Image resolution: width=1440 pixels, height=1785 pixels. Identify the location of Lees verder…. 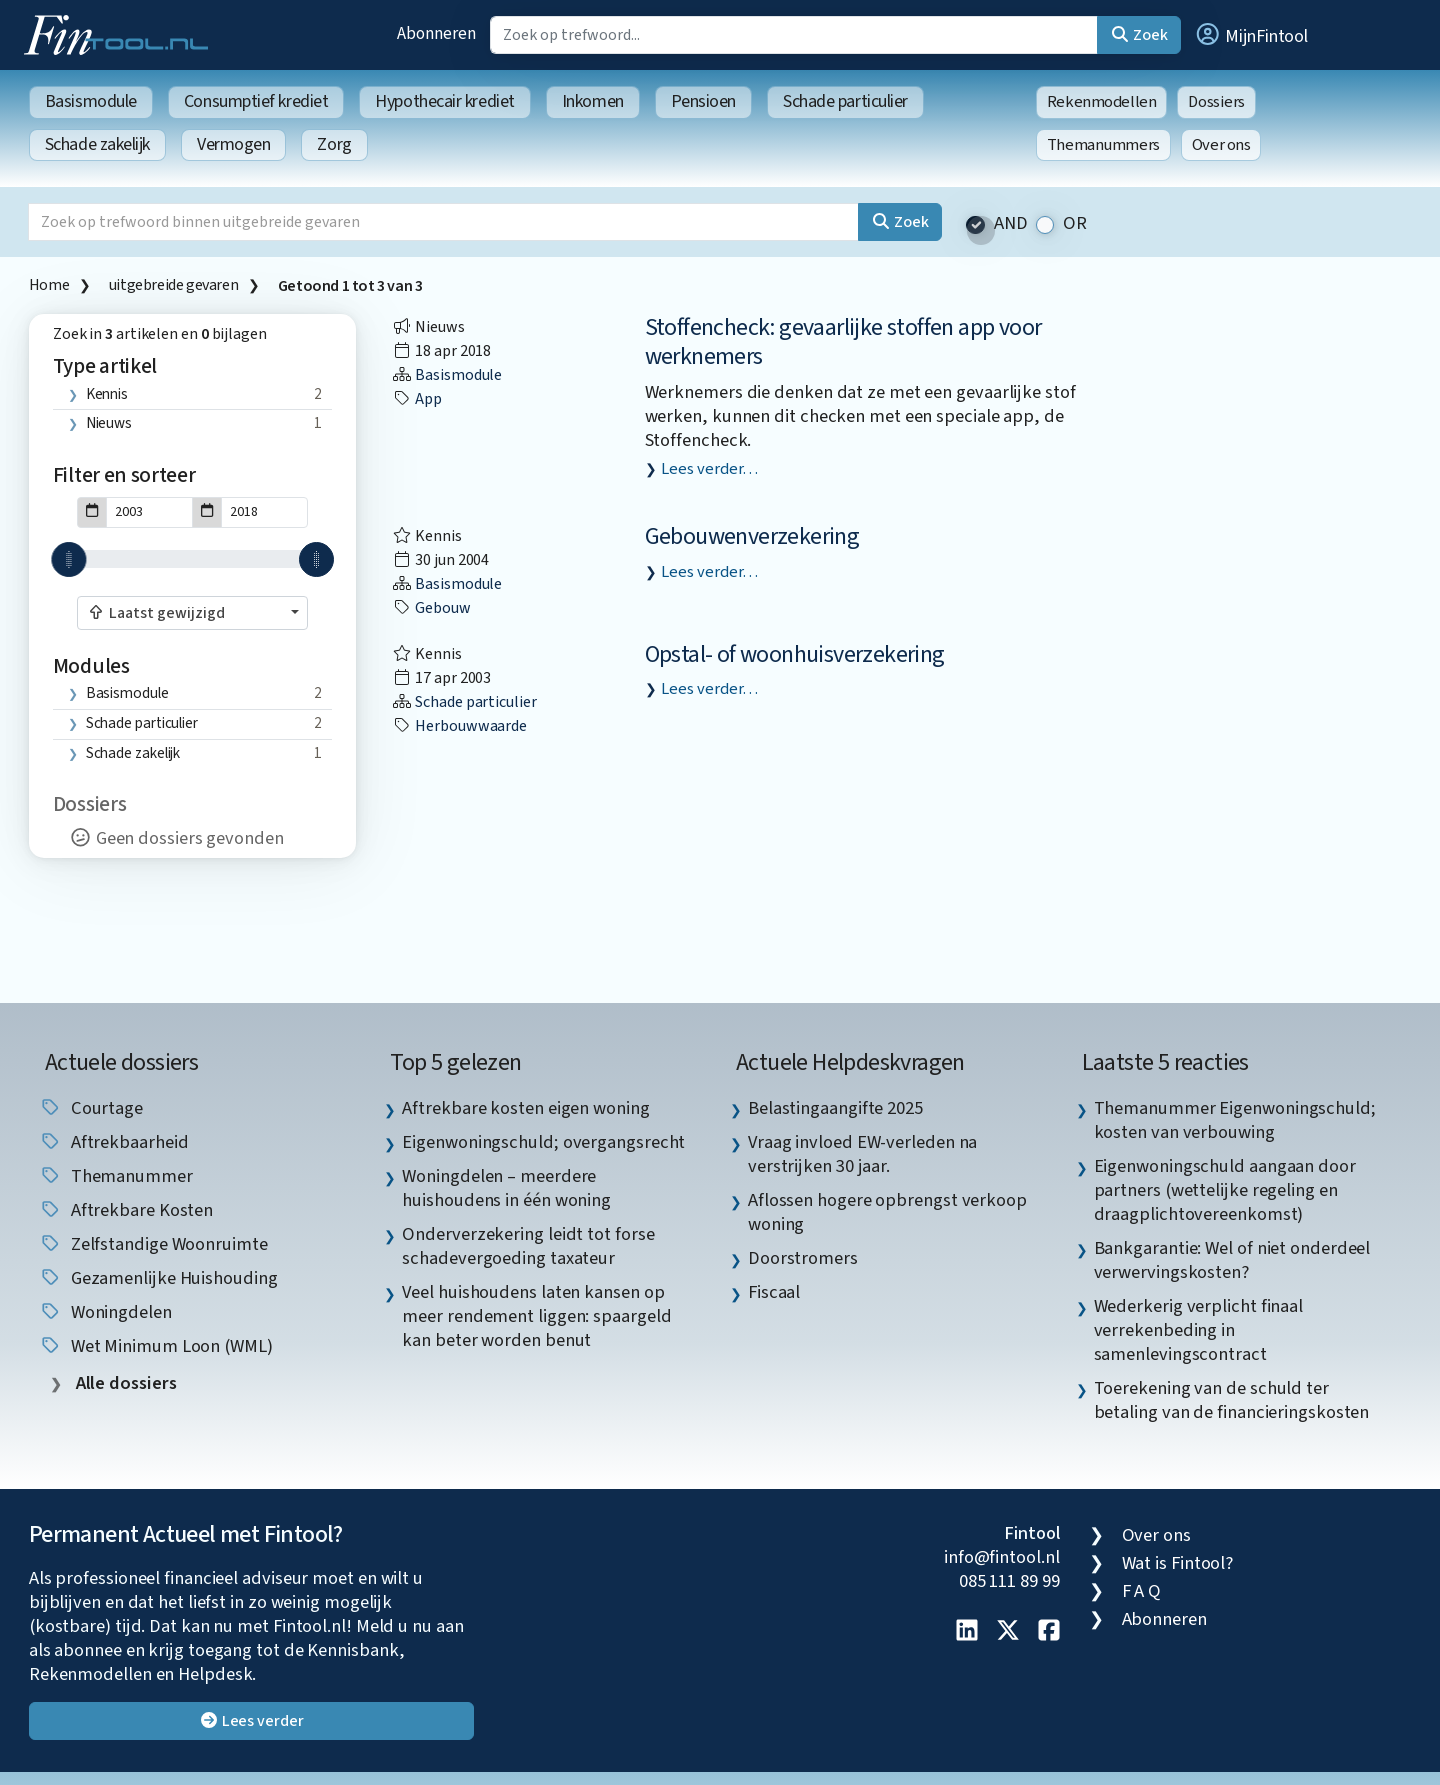
(709, 469).